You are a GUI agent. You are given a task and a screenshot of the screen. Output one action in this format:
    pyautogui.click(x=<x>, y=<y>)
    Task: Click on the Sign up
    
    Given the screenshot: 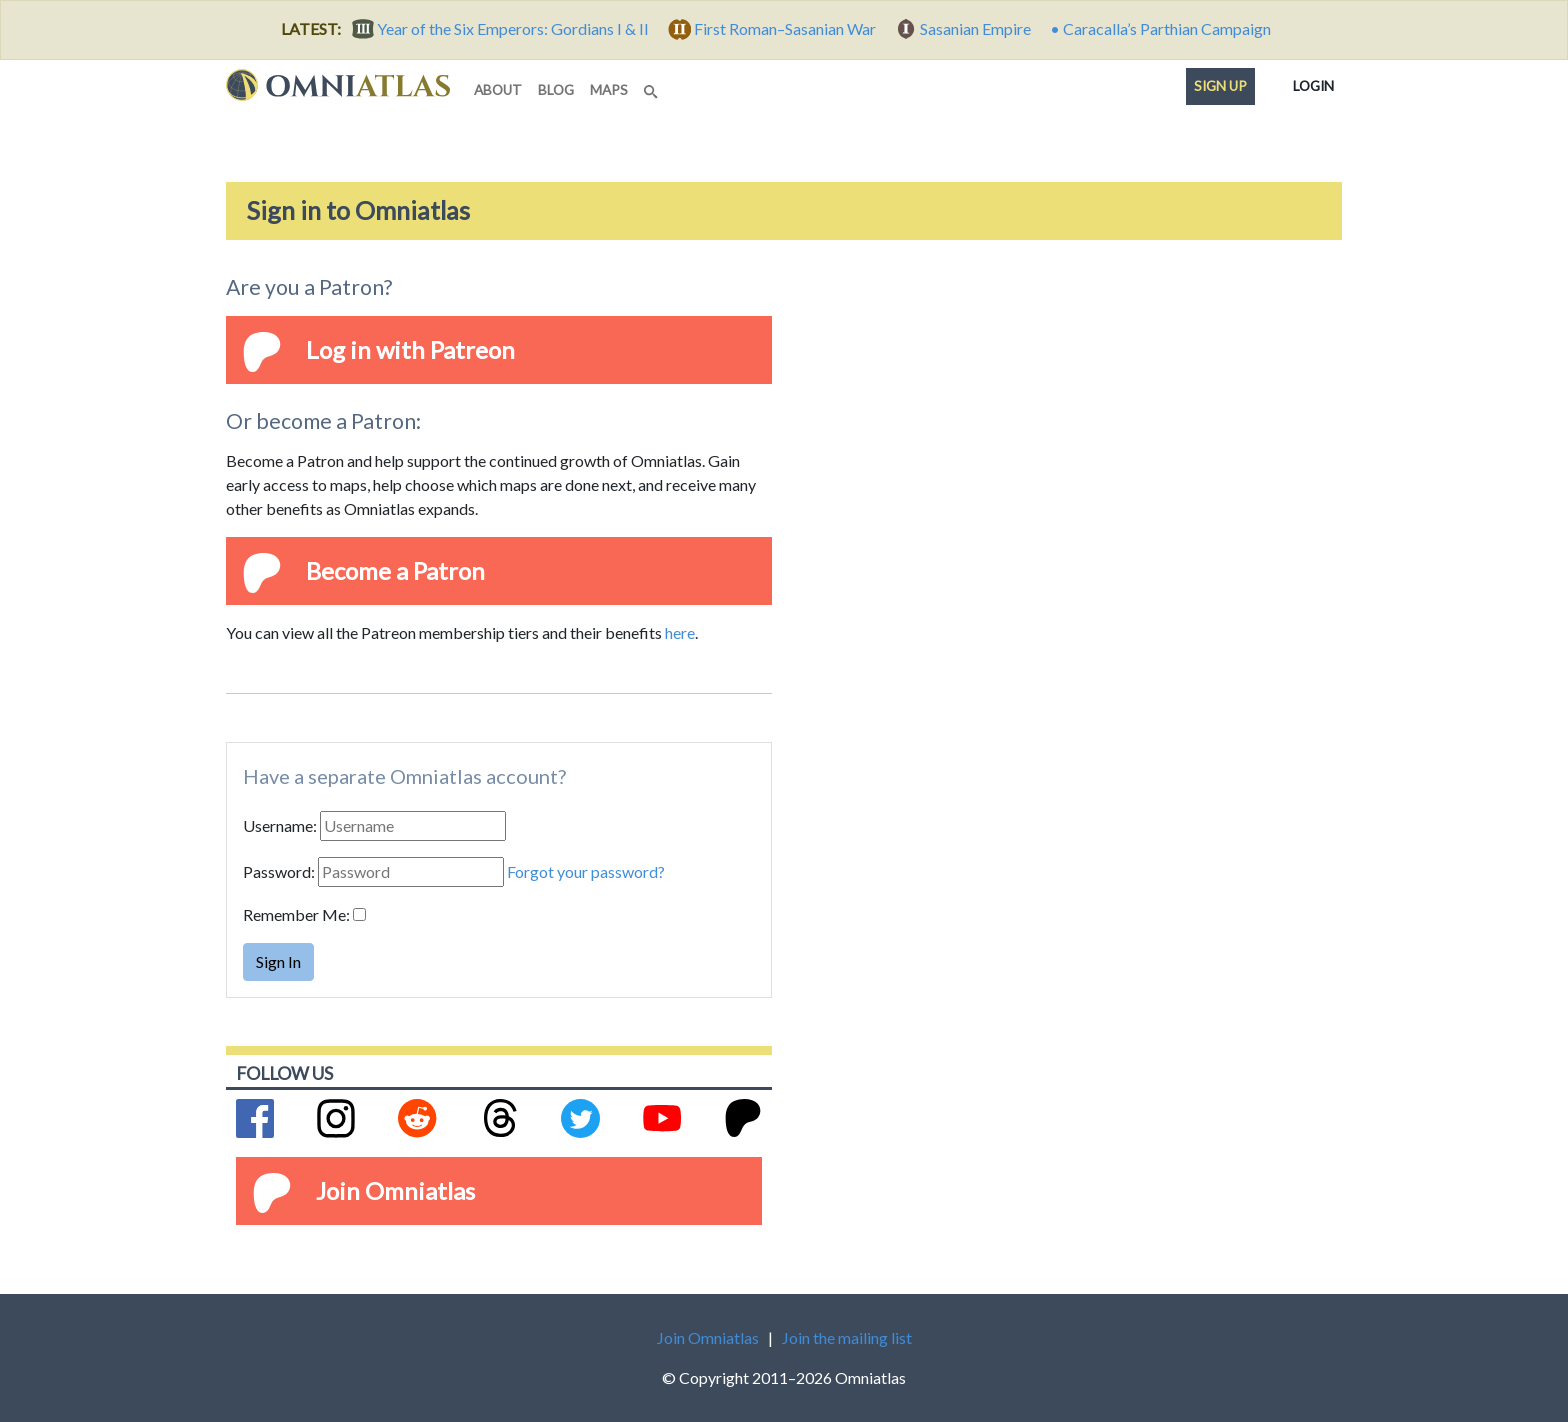 What is the action you would take?
    pyautogui.click(x=1220, y=86)
    